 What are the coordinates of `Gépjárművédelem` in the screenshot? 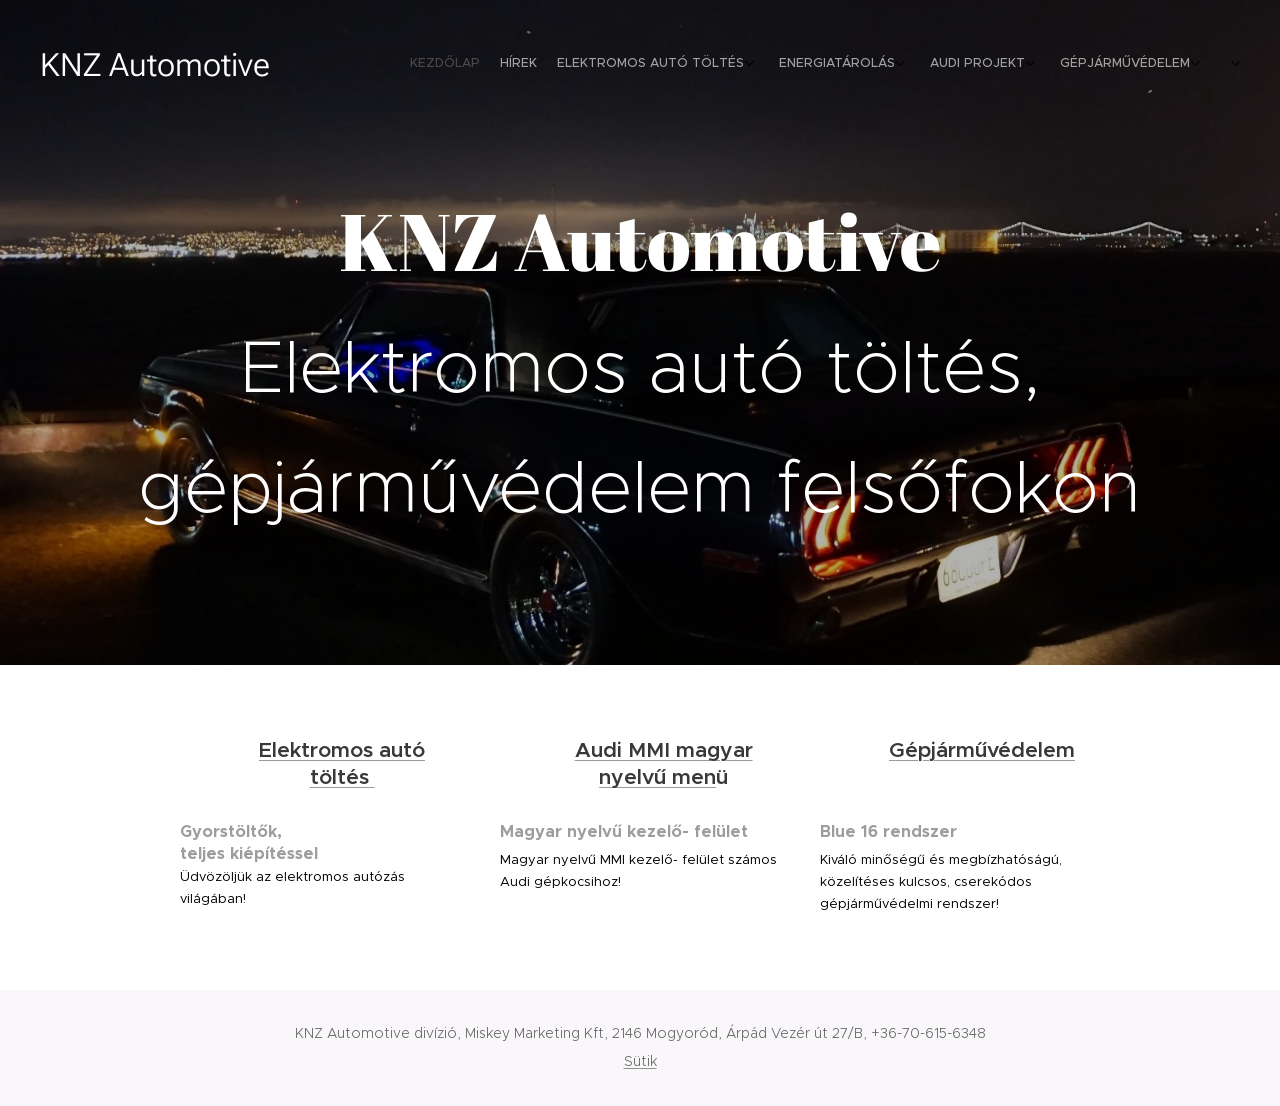 It's located at (982, 750).